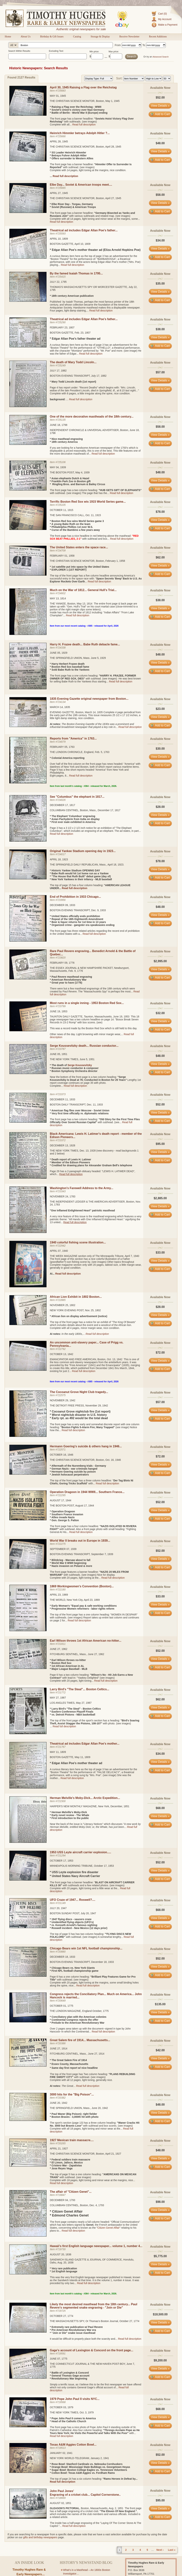 Image resolution: width=182 pixels, height=2576 pixels. Describe the element at coordinates (28, 257) in the screenshot. I see `[View details for Theatrical ad includes Edgar Allan Poe's father...]` at that location.